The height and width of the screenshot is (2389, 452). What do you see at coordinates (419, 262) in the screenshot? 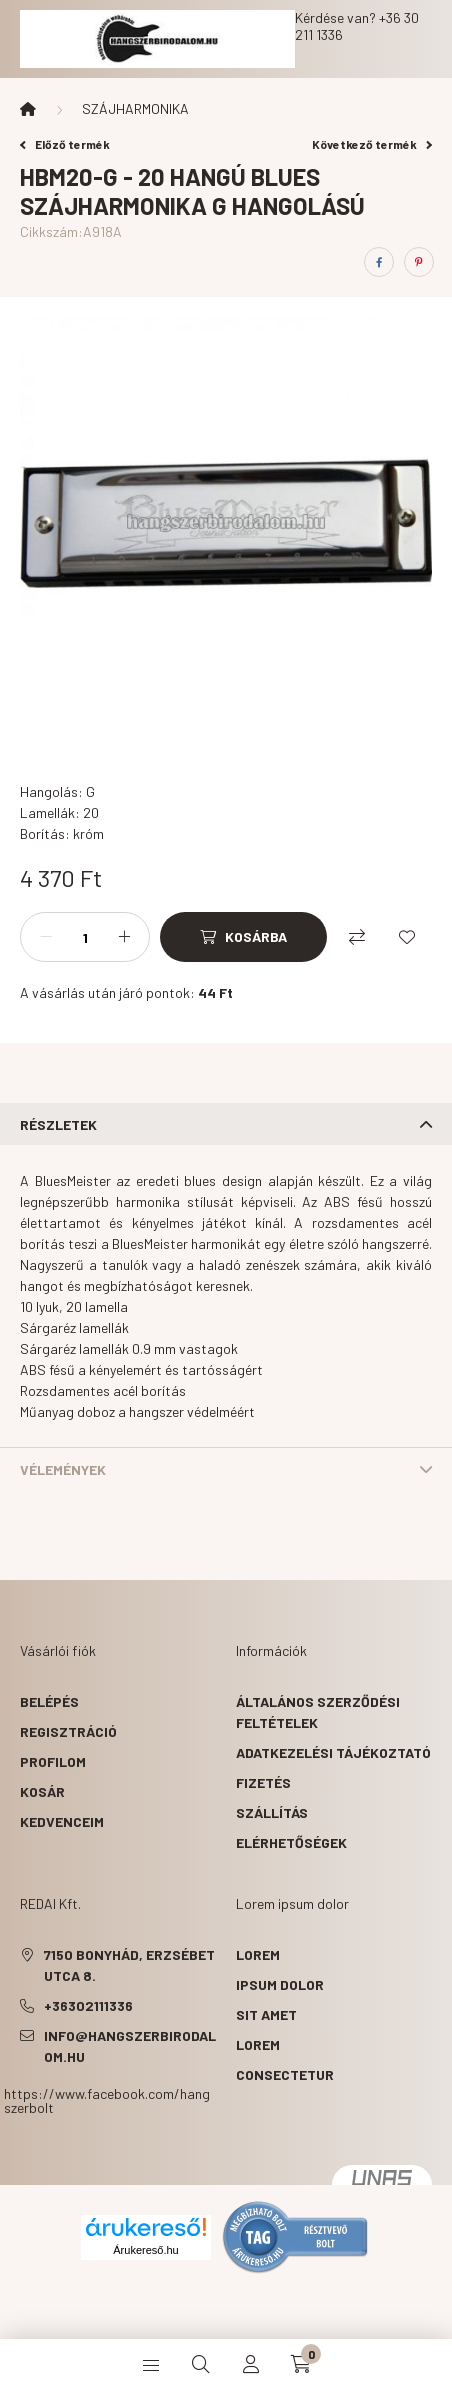
I see `[pinterest]` at bounding box center [419, 262].